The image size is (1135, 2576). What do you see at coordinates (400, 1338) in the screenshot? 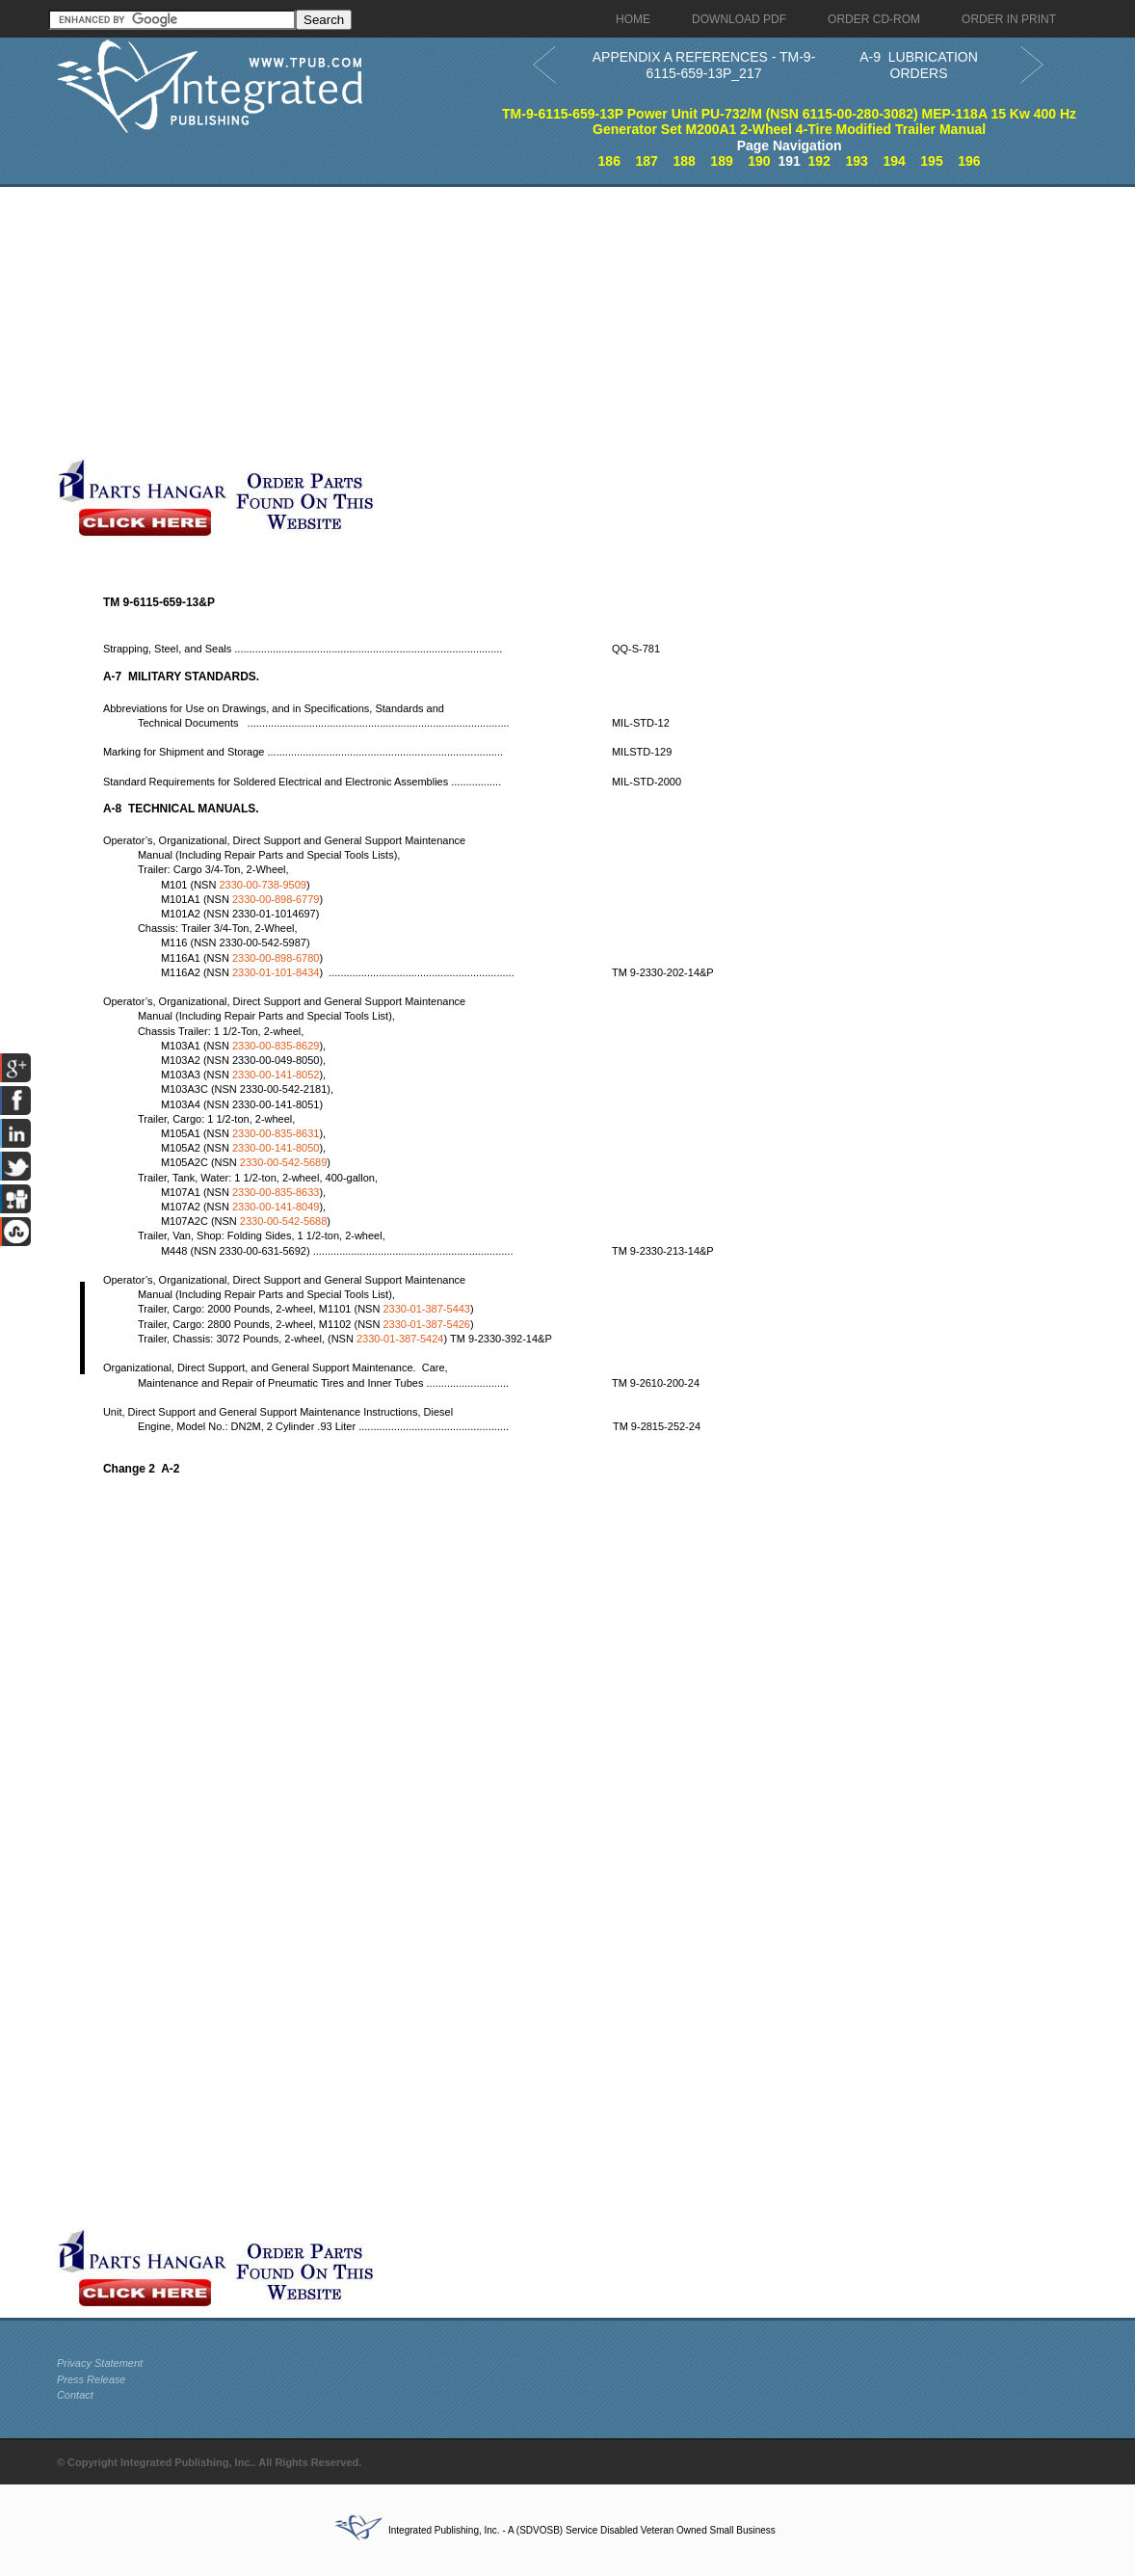
I see `2330-01-387-5424` at bounding box center [400, 1338].